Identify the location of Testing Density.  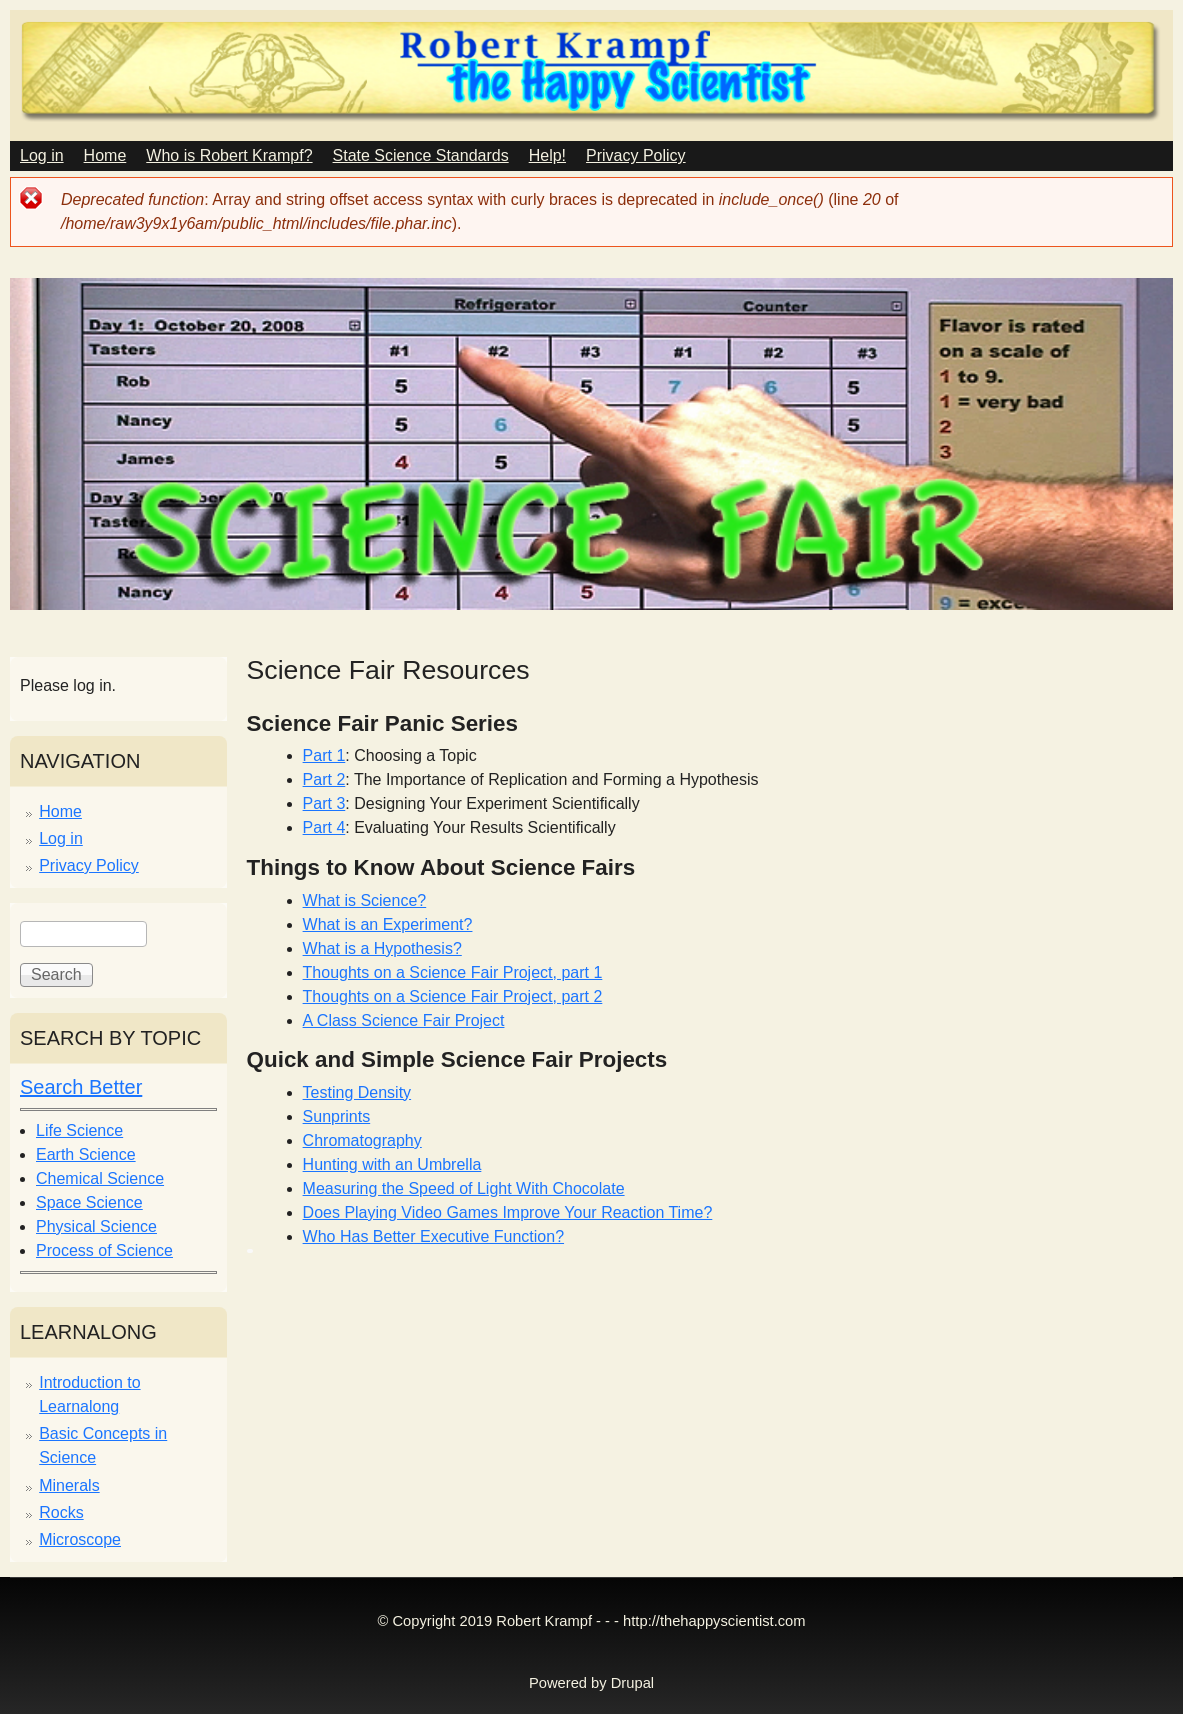
(357, 1092).